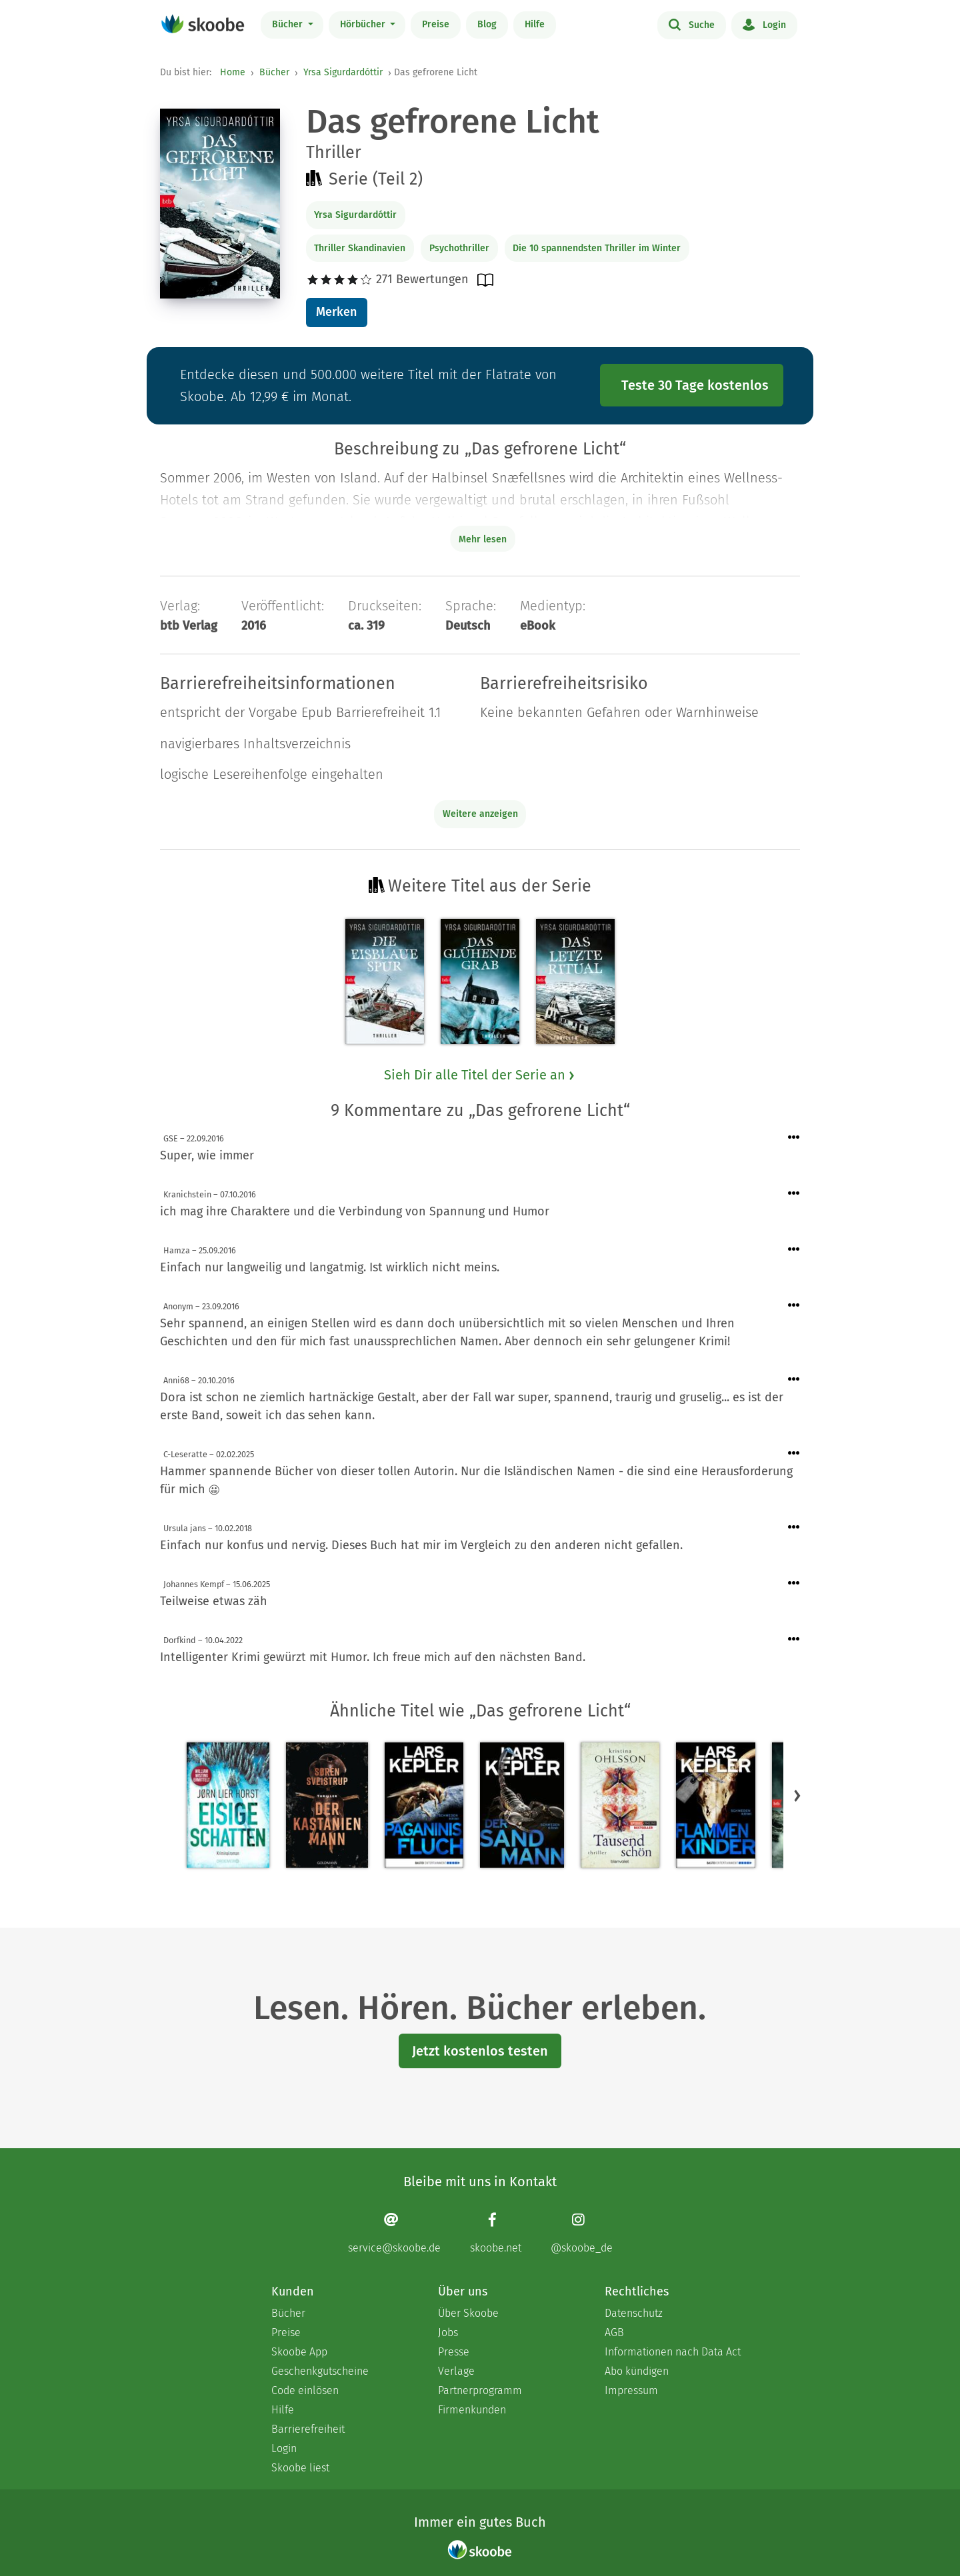 Image resolution: width=960 pixels, height=2576 pixels. What do you see at coordinates (288, 24) in the screenshot?
I see `Bücher` at bounding box center [288, 24].